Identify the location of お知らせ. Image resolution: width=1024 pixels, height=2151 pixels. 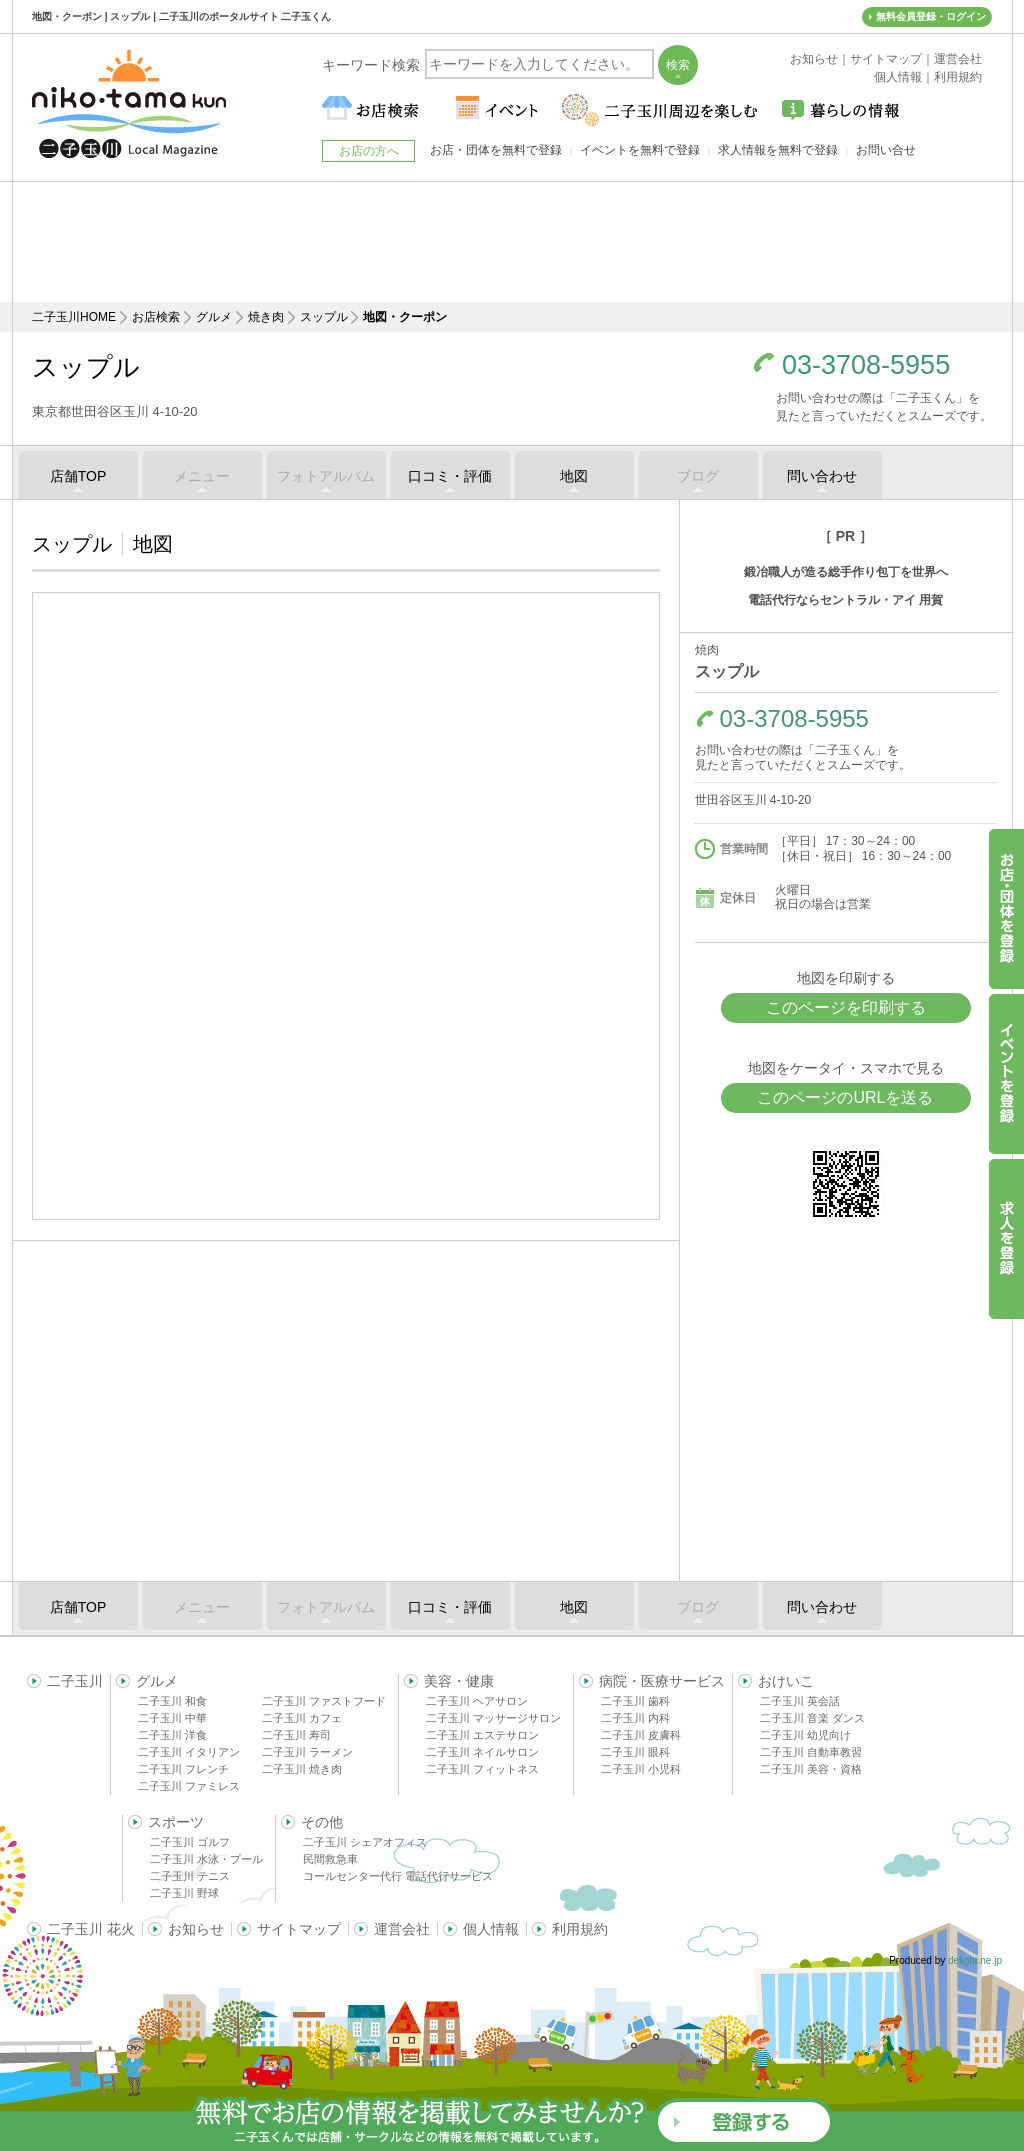
(196, 1929).